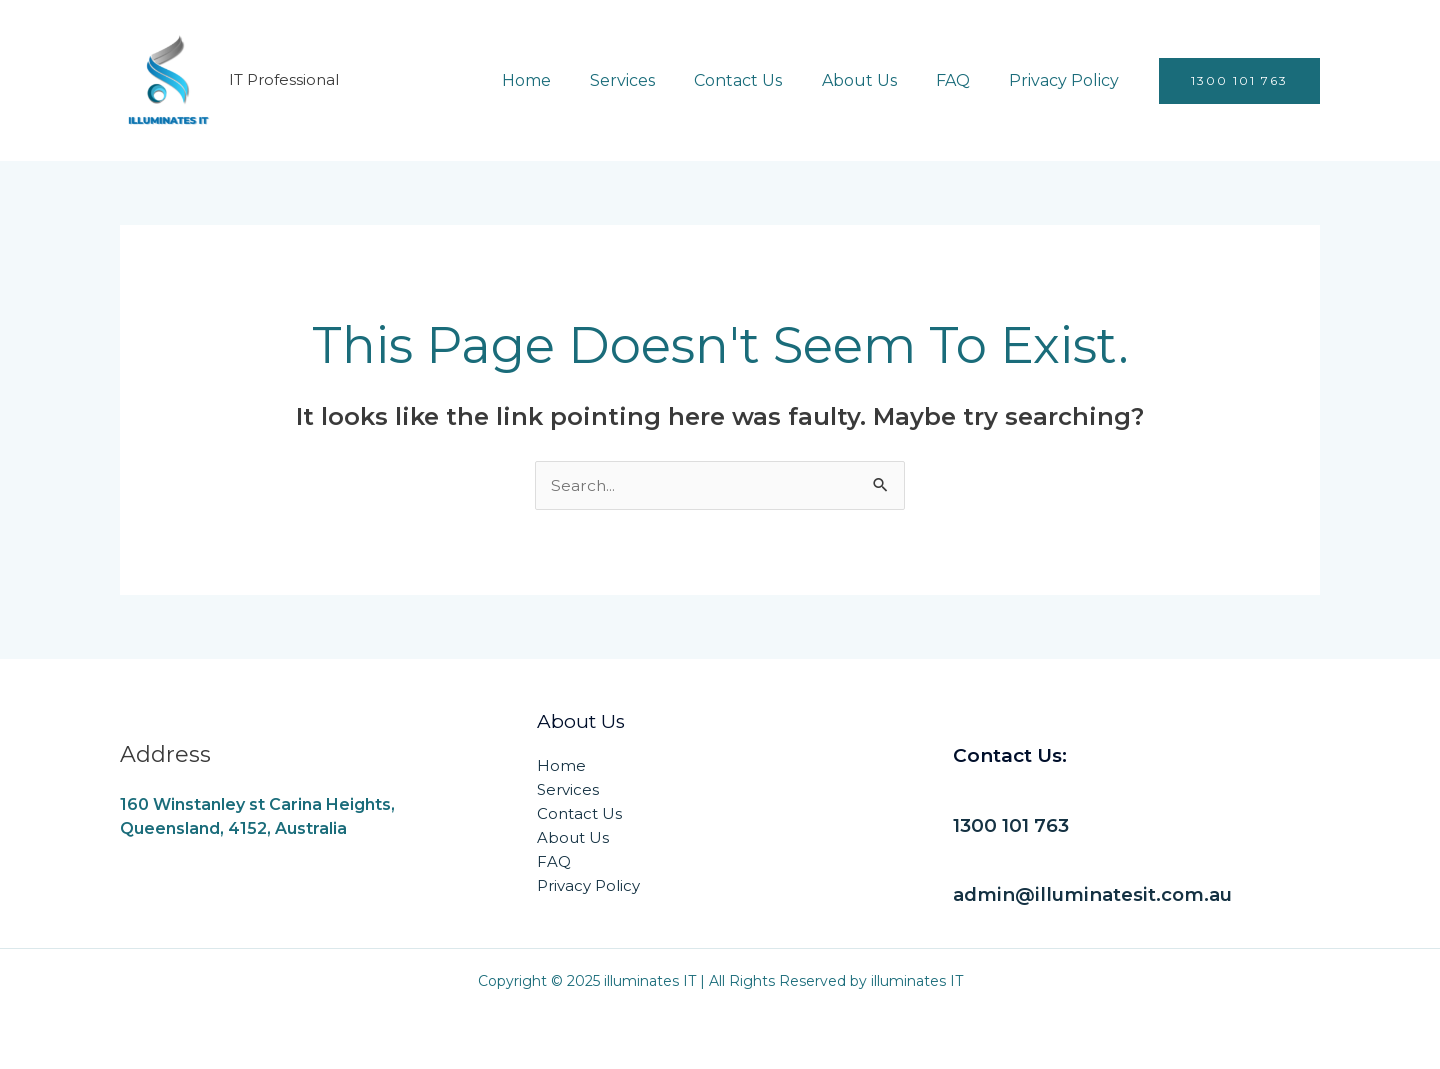 This screenshot has height=1069, width=1440. Describe the element at coordinates (1012, 825) in the screenshot. I see `1300 101 763` at that location.